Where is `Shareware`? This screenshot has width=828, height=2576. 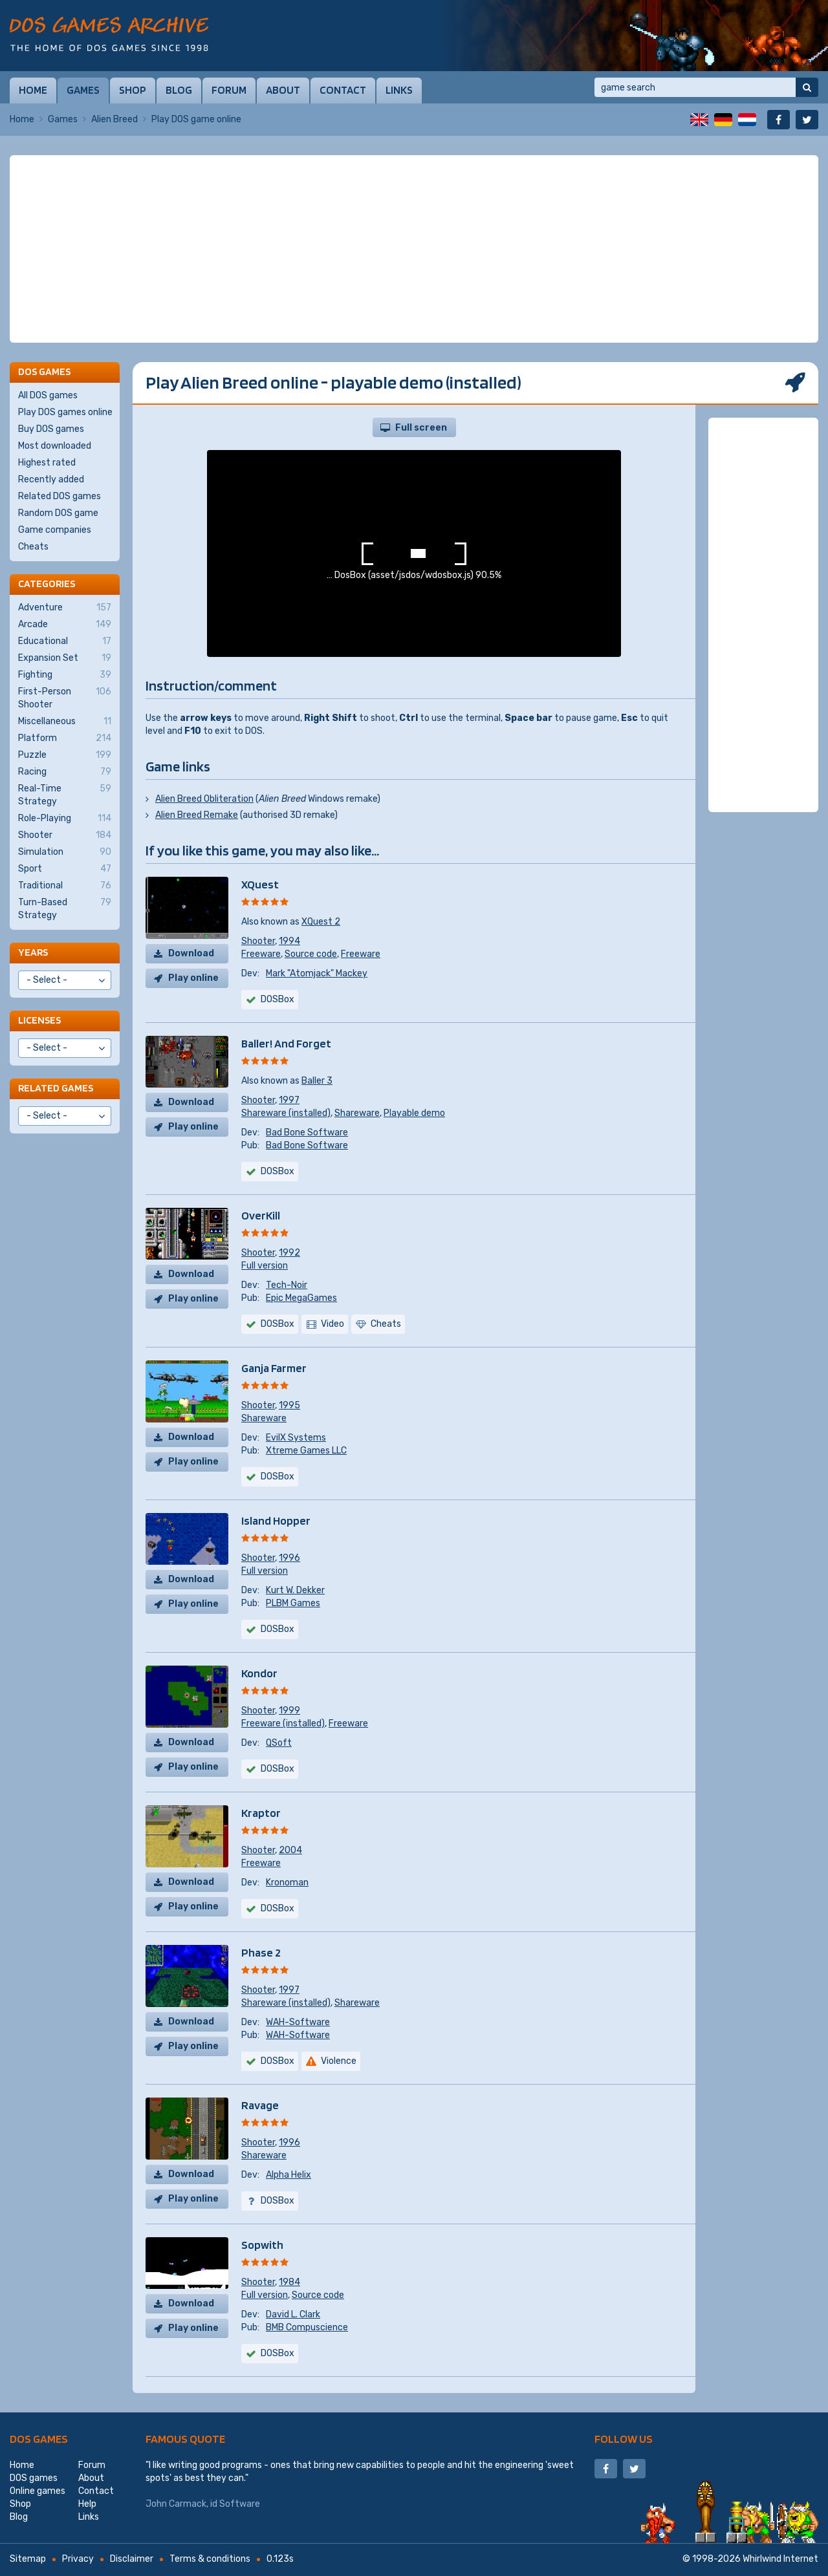
Shareware is located at coordinates (357, 1113).